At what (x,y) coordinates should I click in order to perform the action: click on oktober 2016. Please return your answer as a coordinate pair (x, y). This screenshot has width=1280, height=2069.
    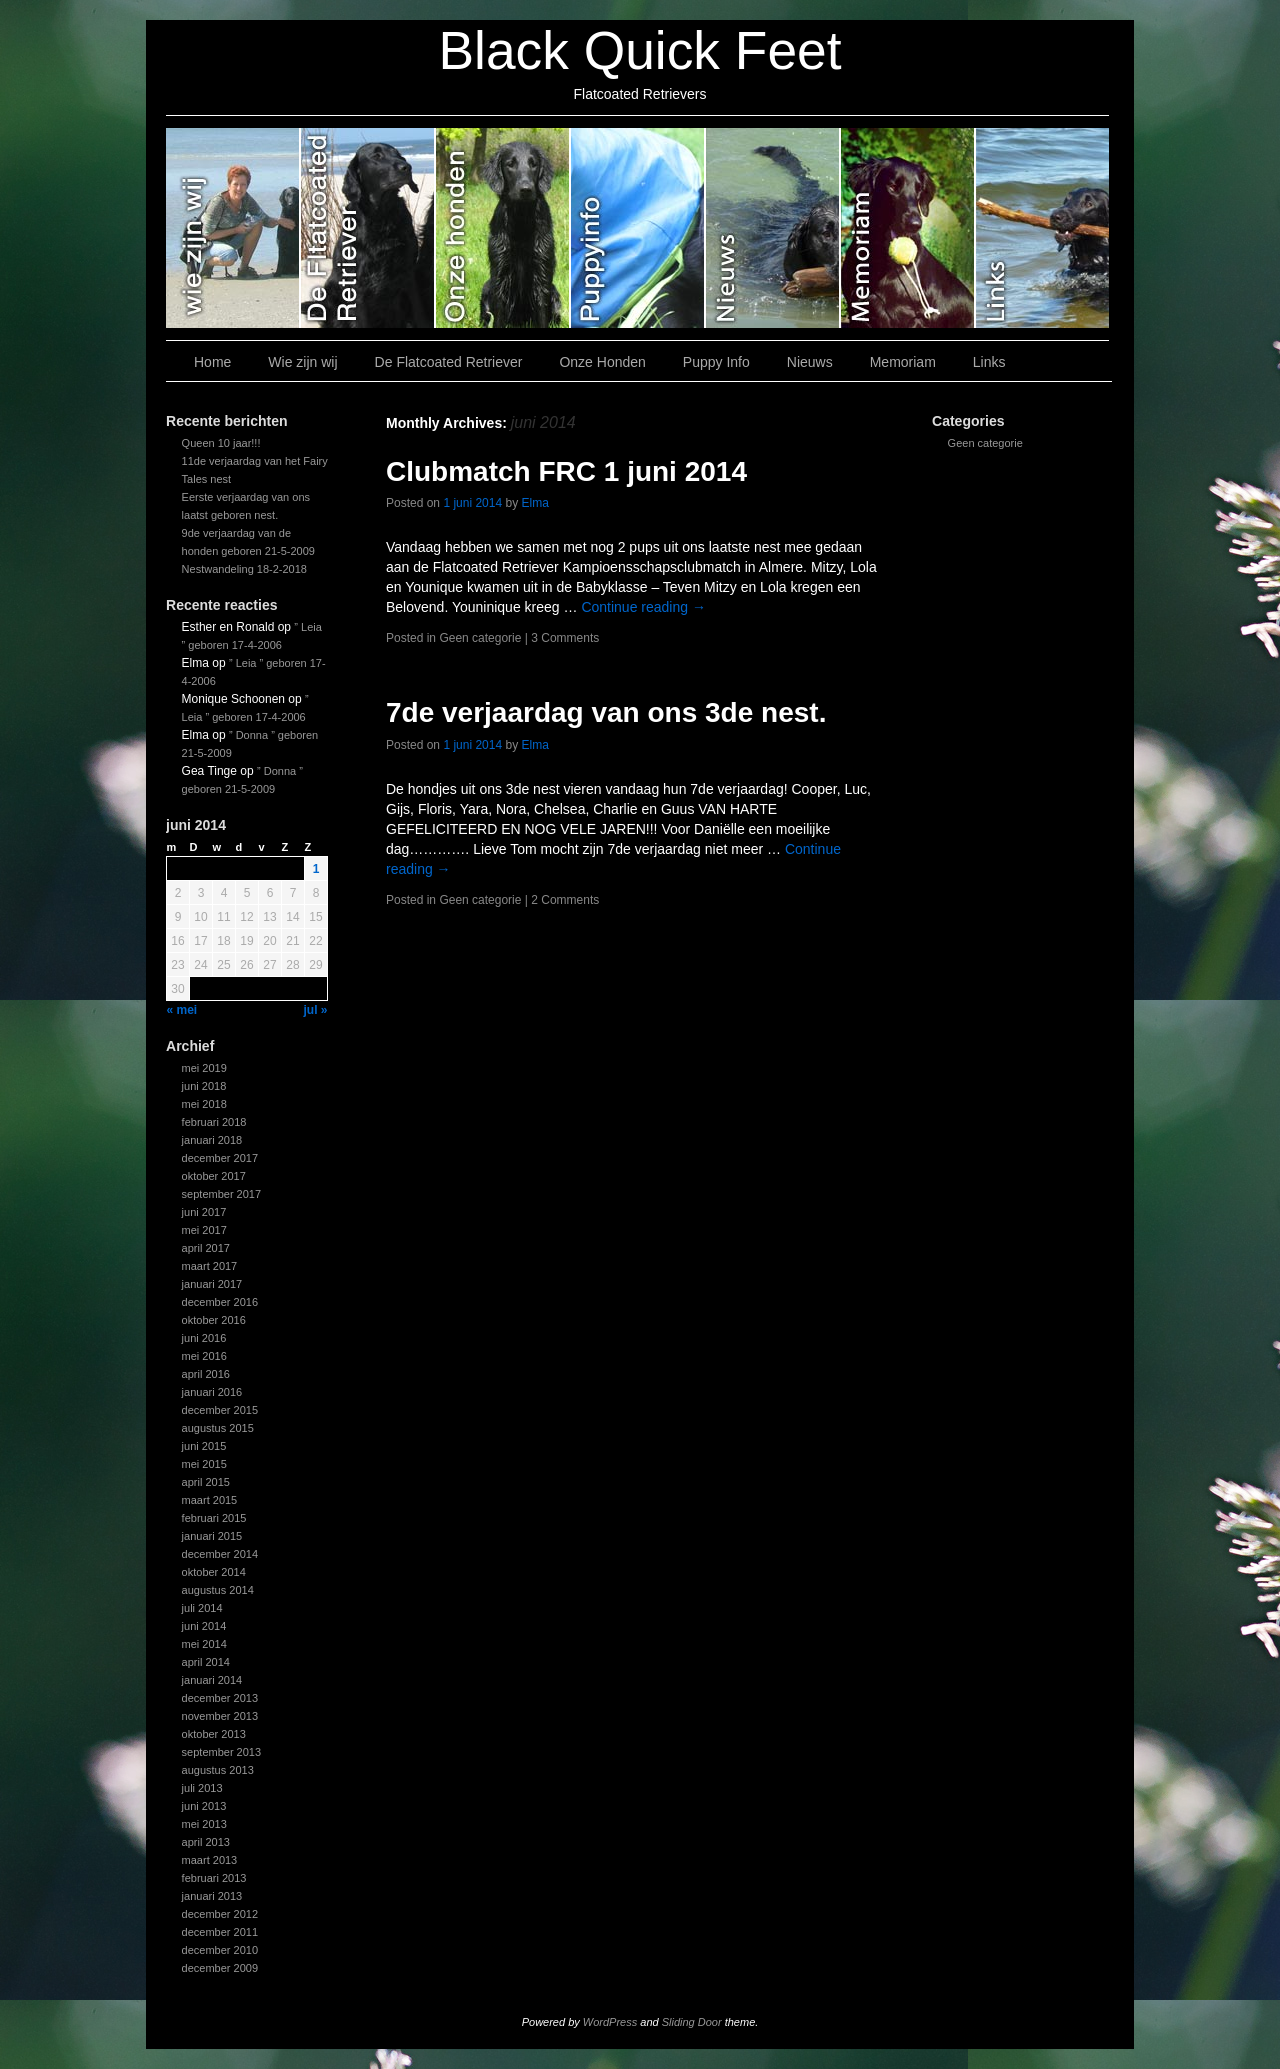
    Looking at the image, I should click on (214, 1320).